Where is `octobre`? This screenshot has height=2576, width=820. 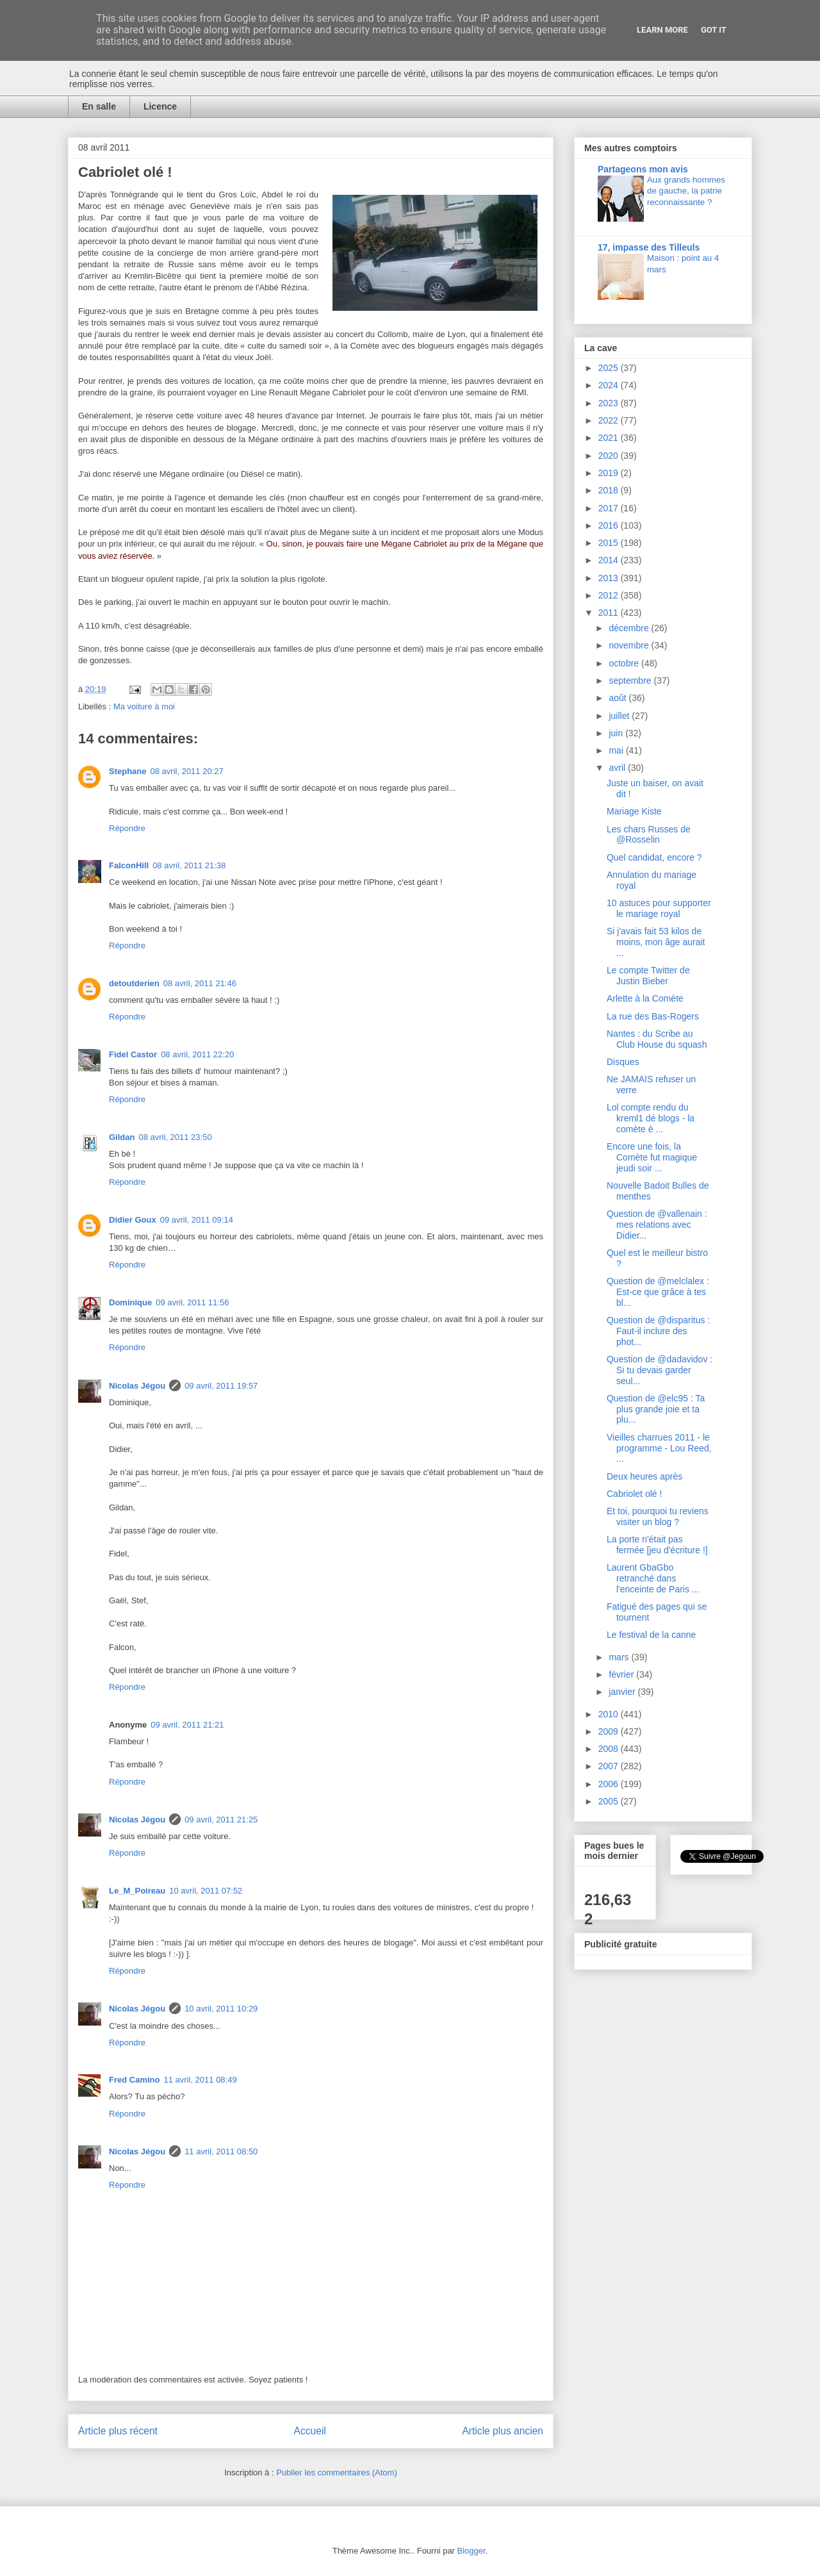 octobre is located at coordinates (625, 663).